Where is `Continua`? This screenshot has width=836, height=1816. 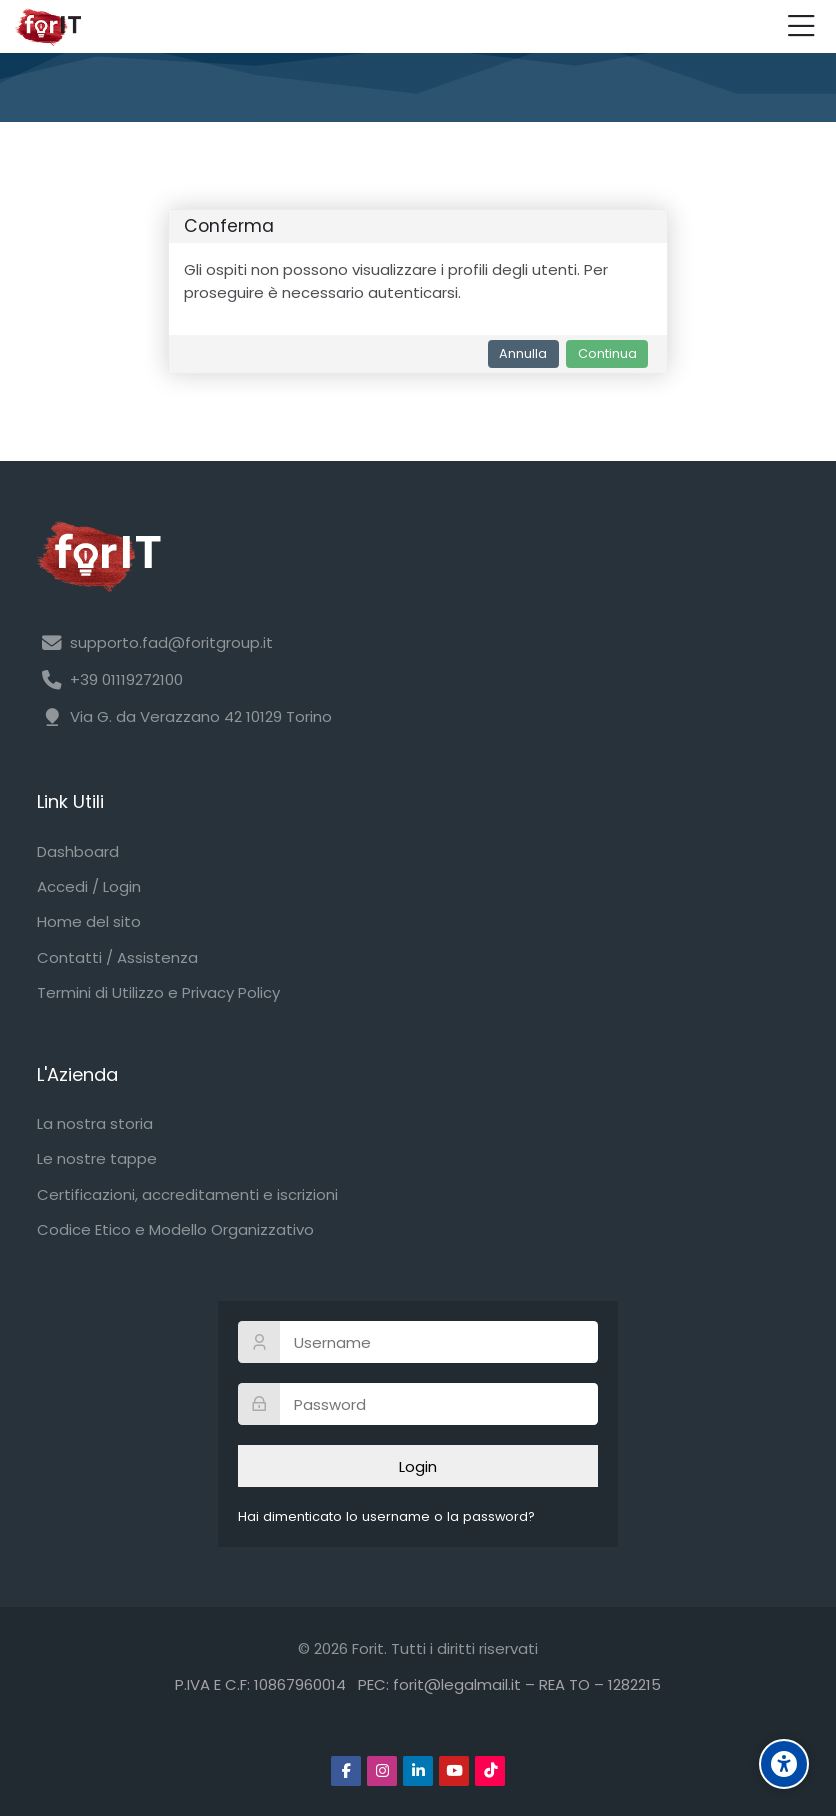
Continua is located at coordinates (607, 353).